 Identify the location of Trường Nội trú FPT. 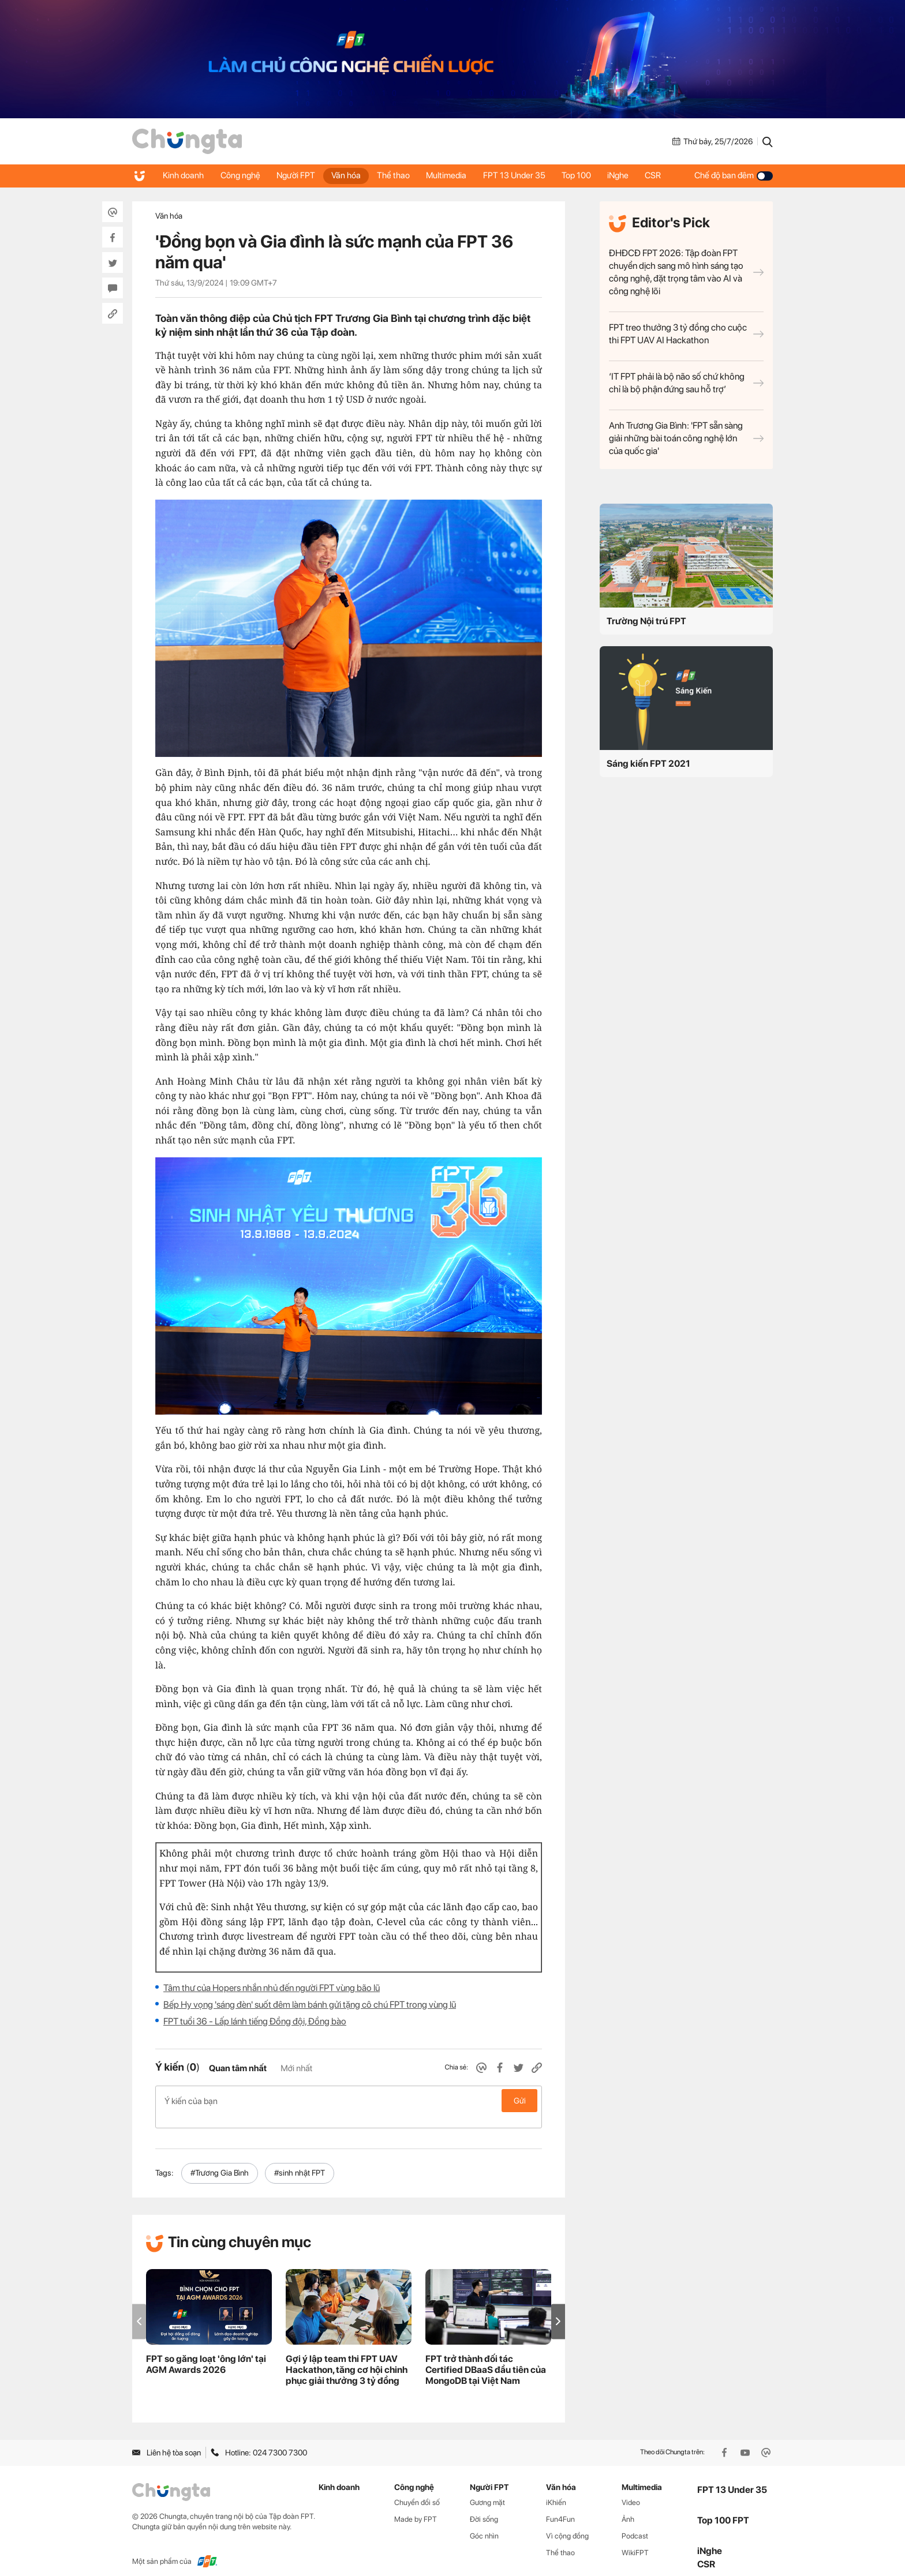
(646, 621).